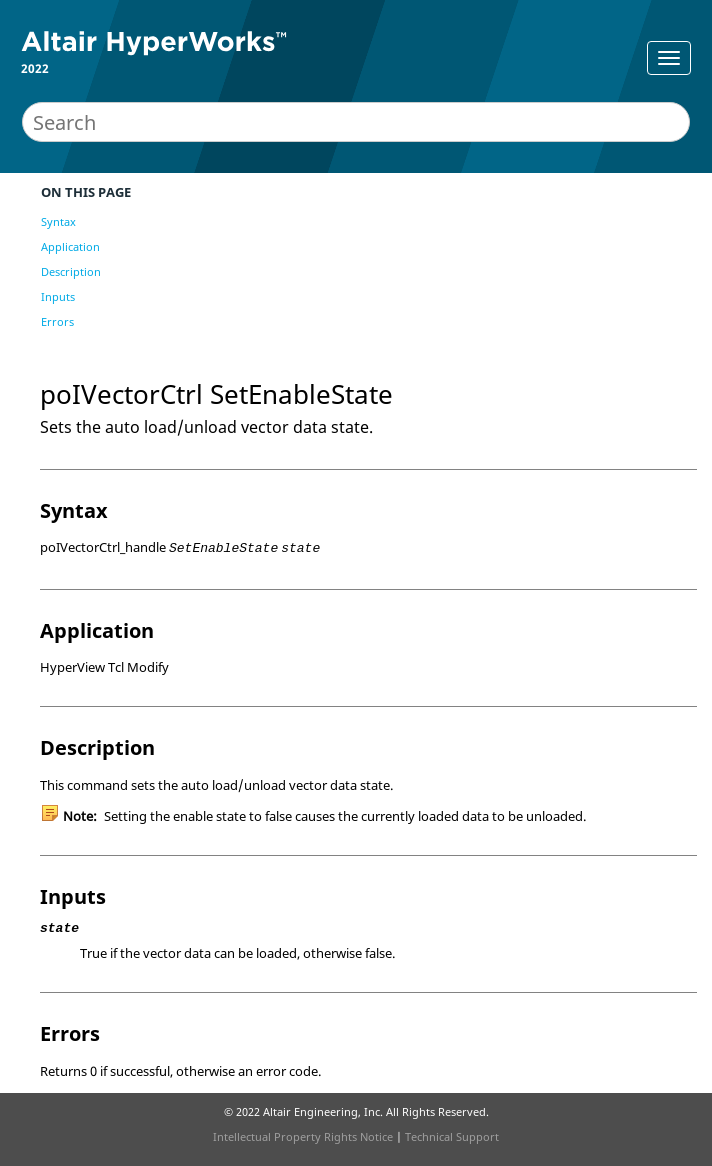 The width and height of the screenshot is (712, 1166). Describe the element at coordinates (58, 296) in the screenshot. I see `Inputs` at that location.